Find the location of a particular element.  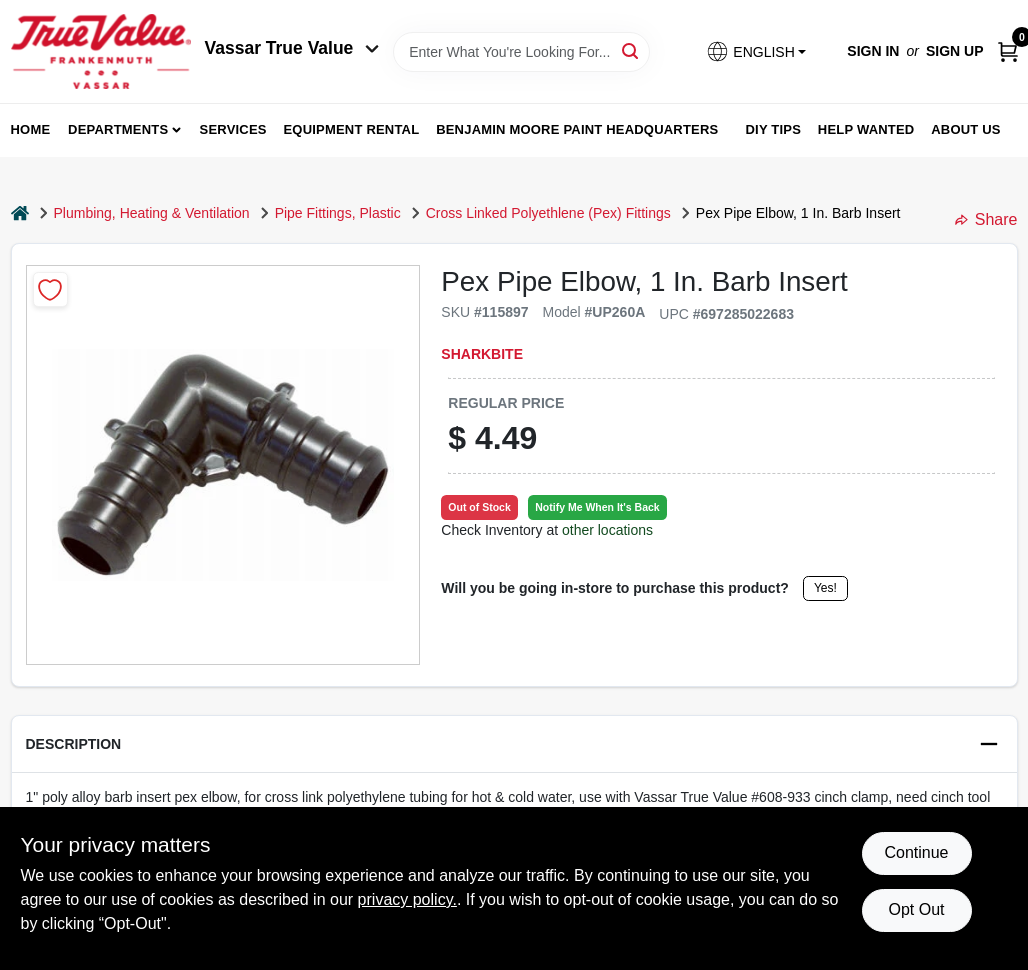

Vassar True Value is located at coordinates (292, 48).